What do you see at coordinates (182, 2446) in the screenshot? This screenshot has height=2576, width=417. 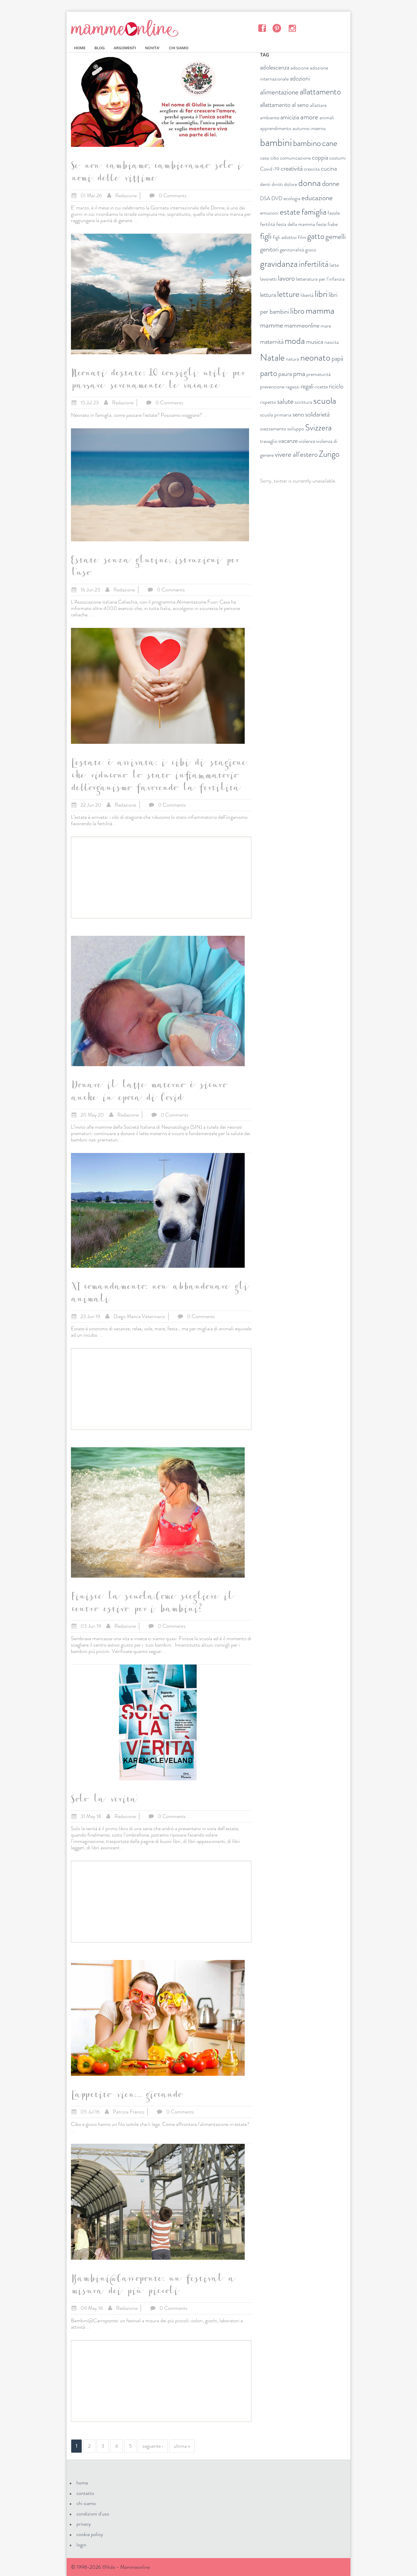 I see `ultima »` at bounding box center [182, 2446].